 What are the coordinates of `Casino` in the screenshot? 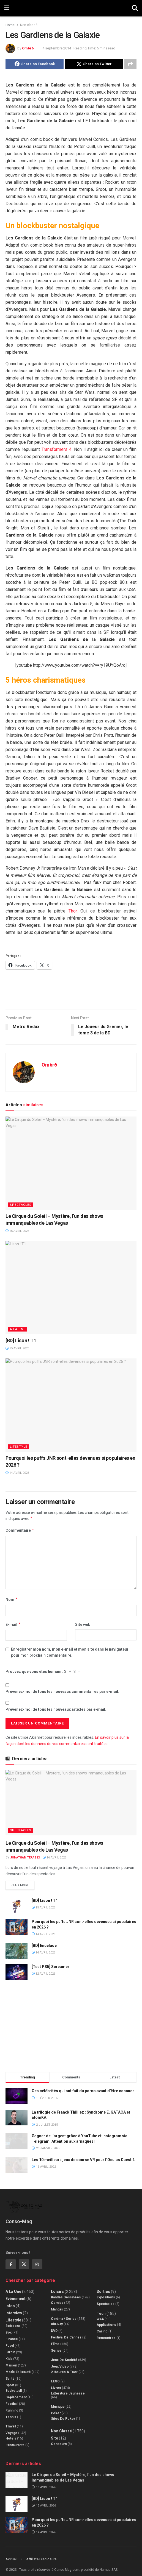 It's located at (102, 2325).